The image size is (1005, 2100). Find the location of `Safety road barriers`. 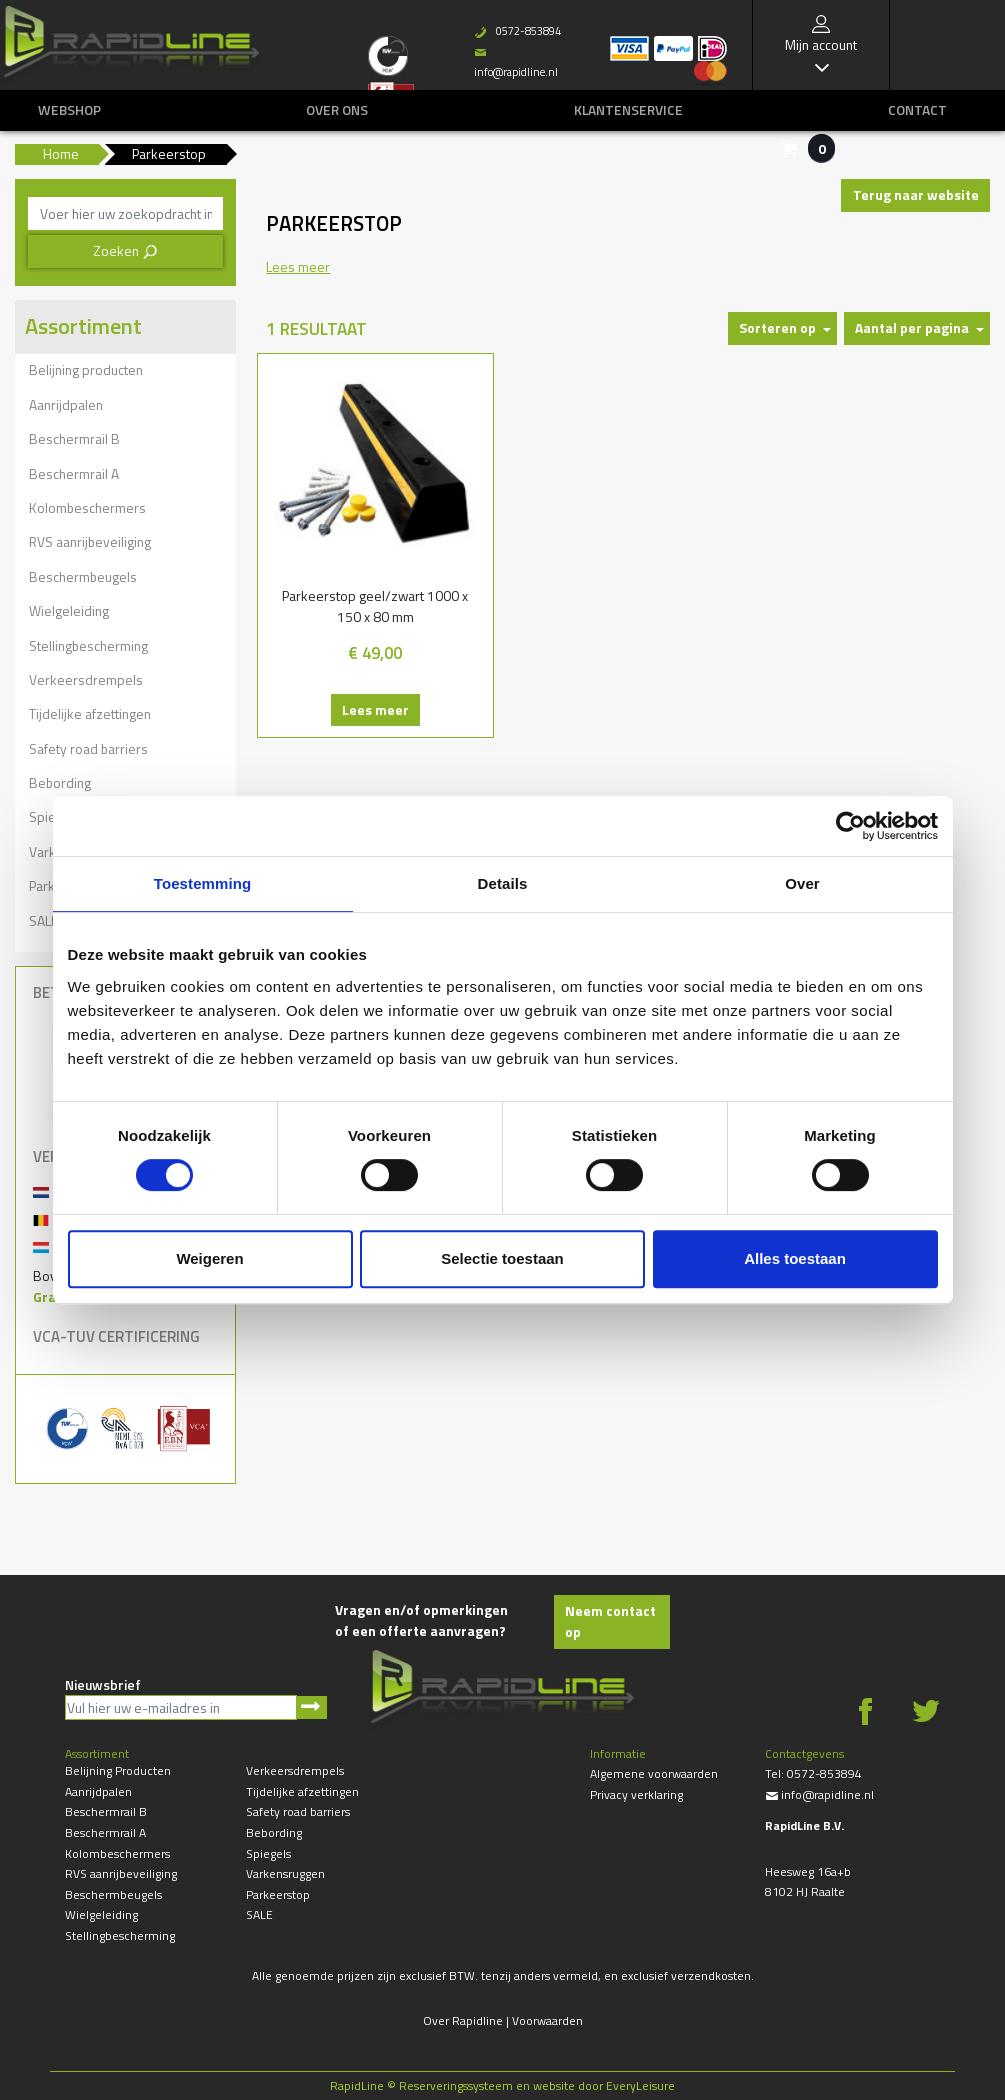

Safety road barriers is located at coordinates (88, 748).